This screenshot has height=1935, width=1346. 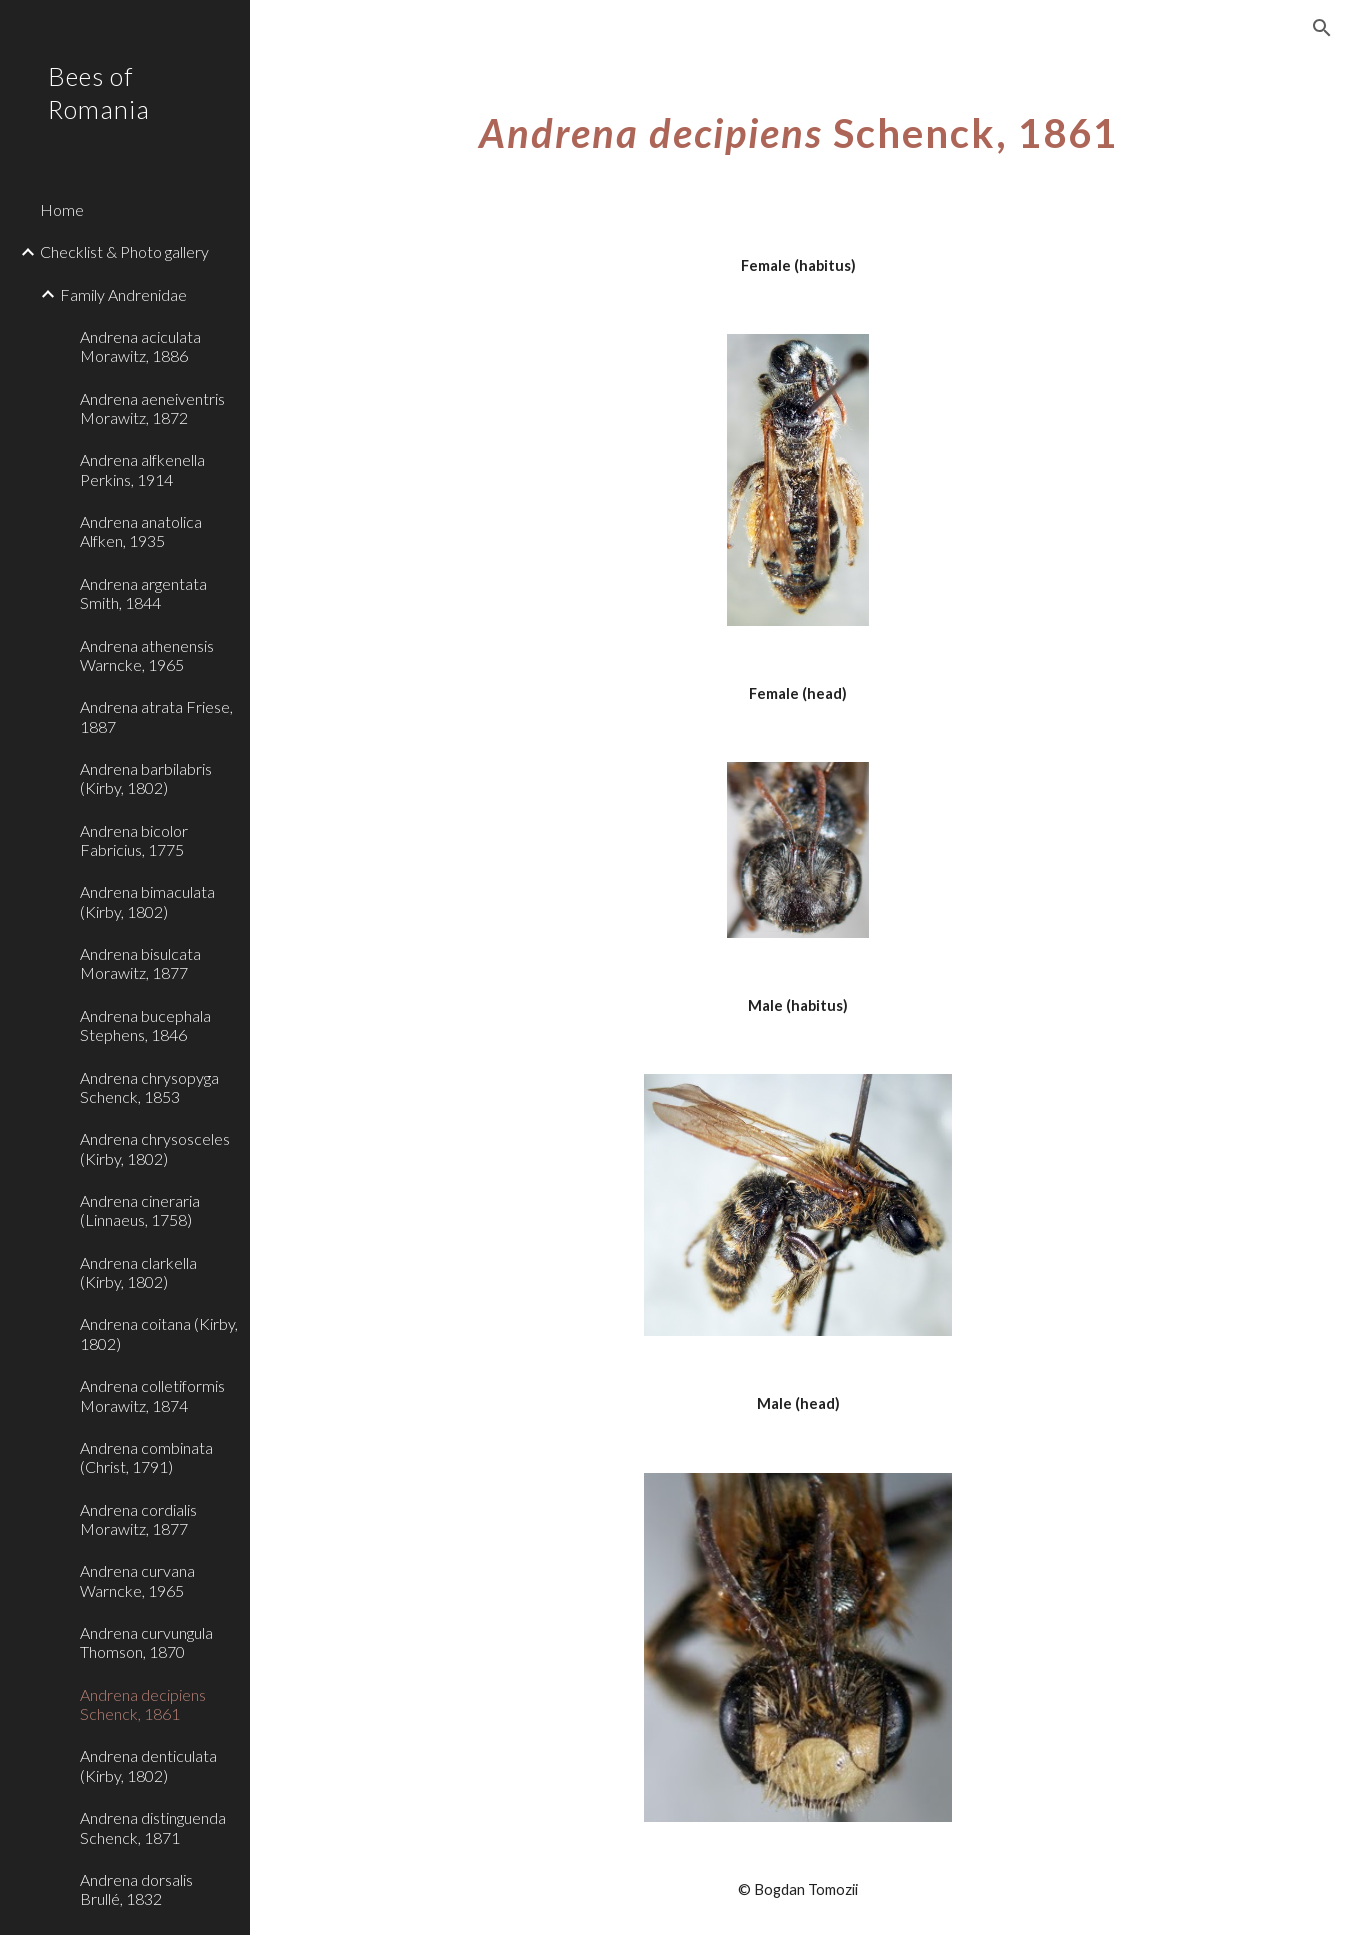 I want to click on Andrena atrata Friese, 1887 [link], so click(x=156, y=716).